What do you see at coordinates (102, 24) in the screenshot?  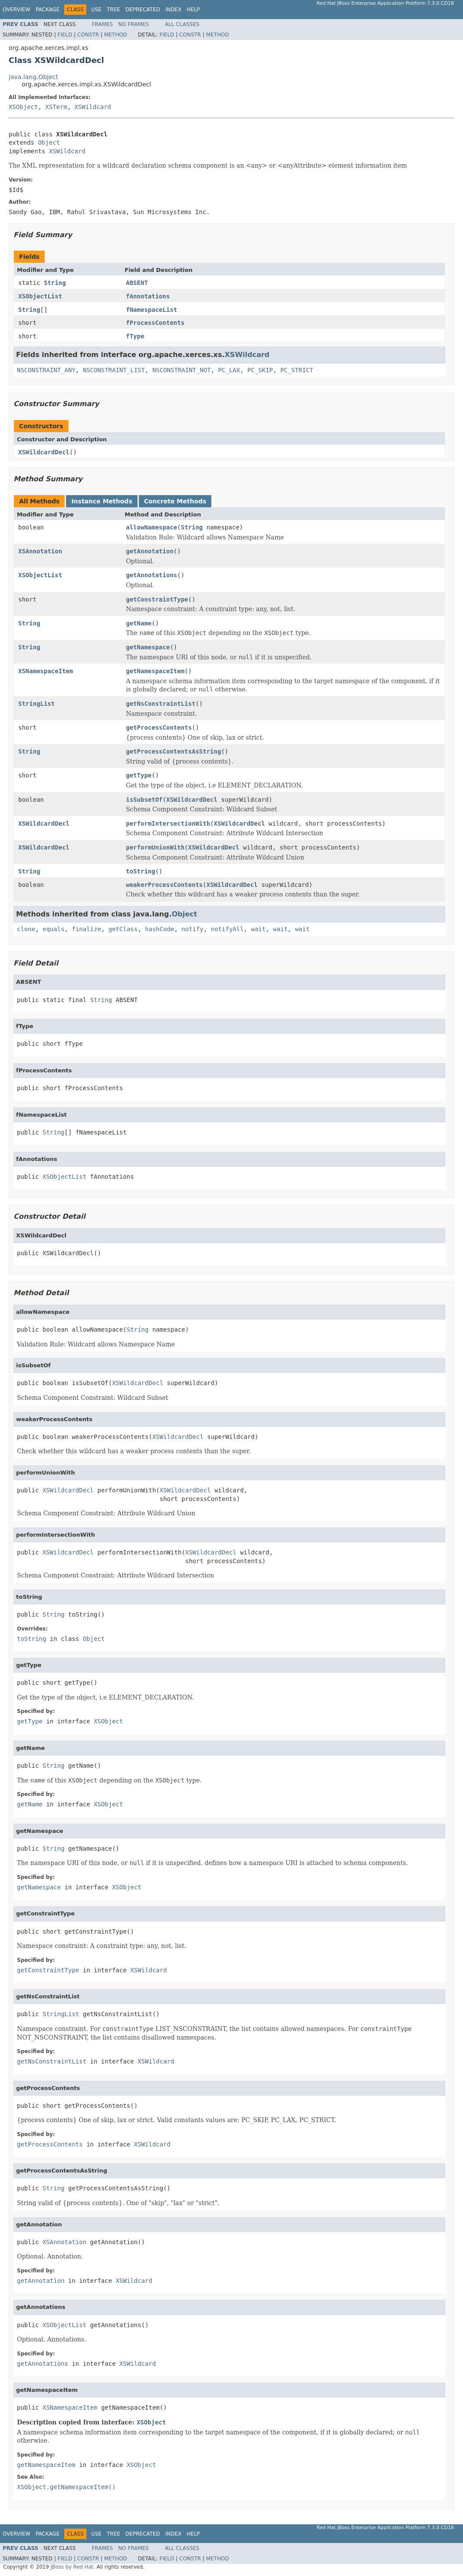 I see `Frames` at bounding box center [102, 24].